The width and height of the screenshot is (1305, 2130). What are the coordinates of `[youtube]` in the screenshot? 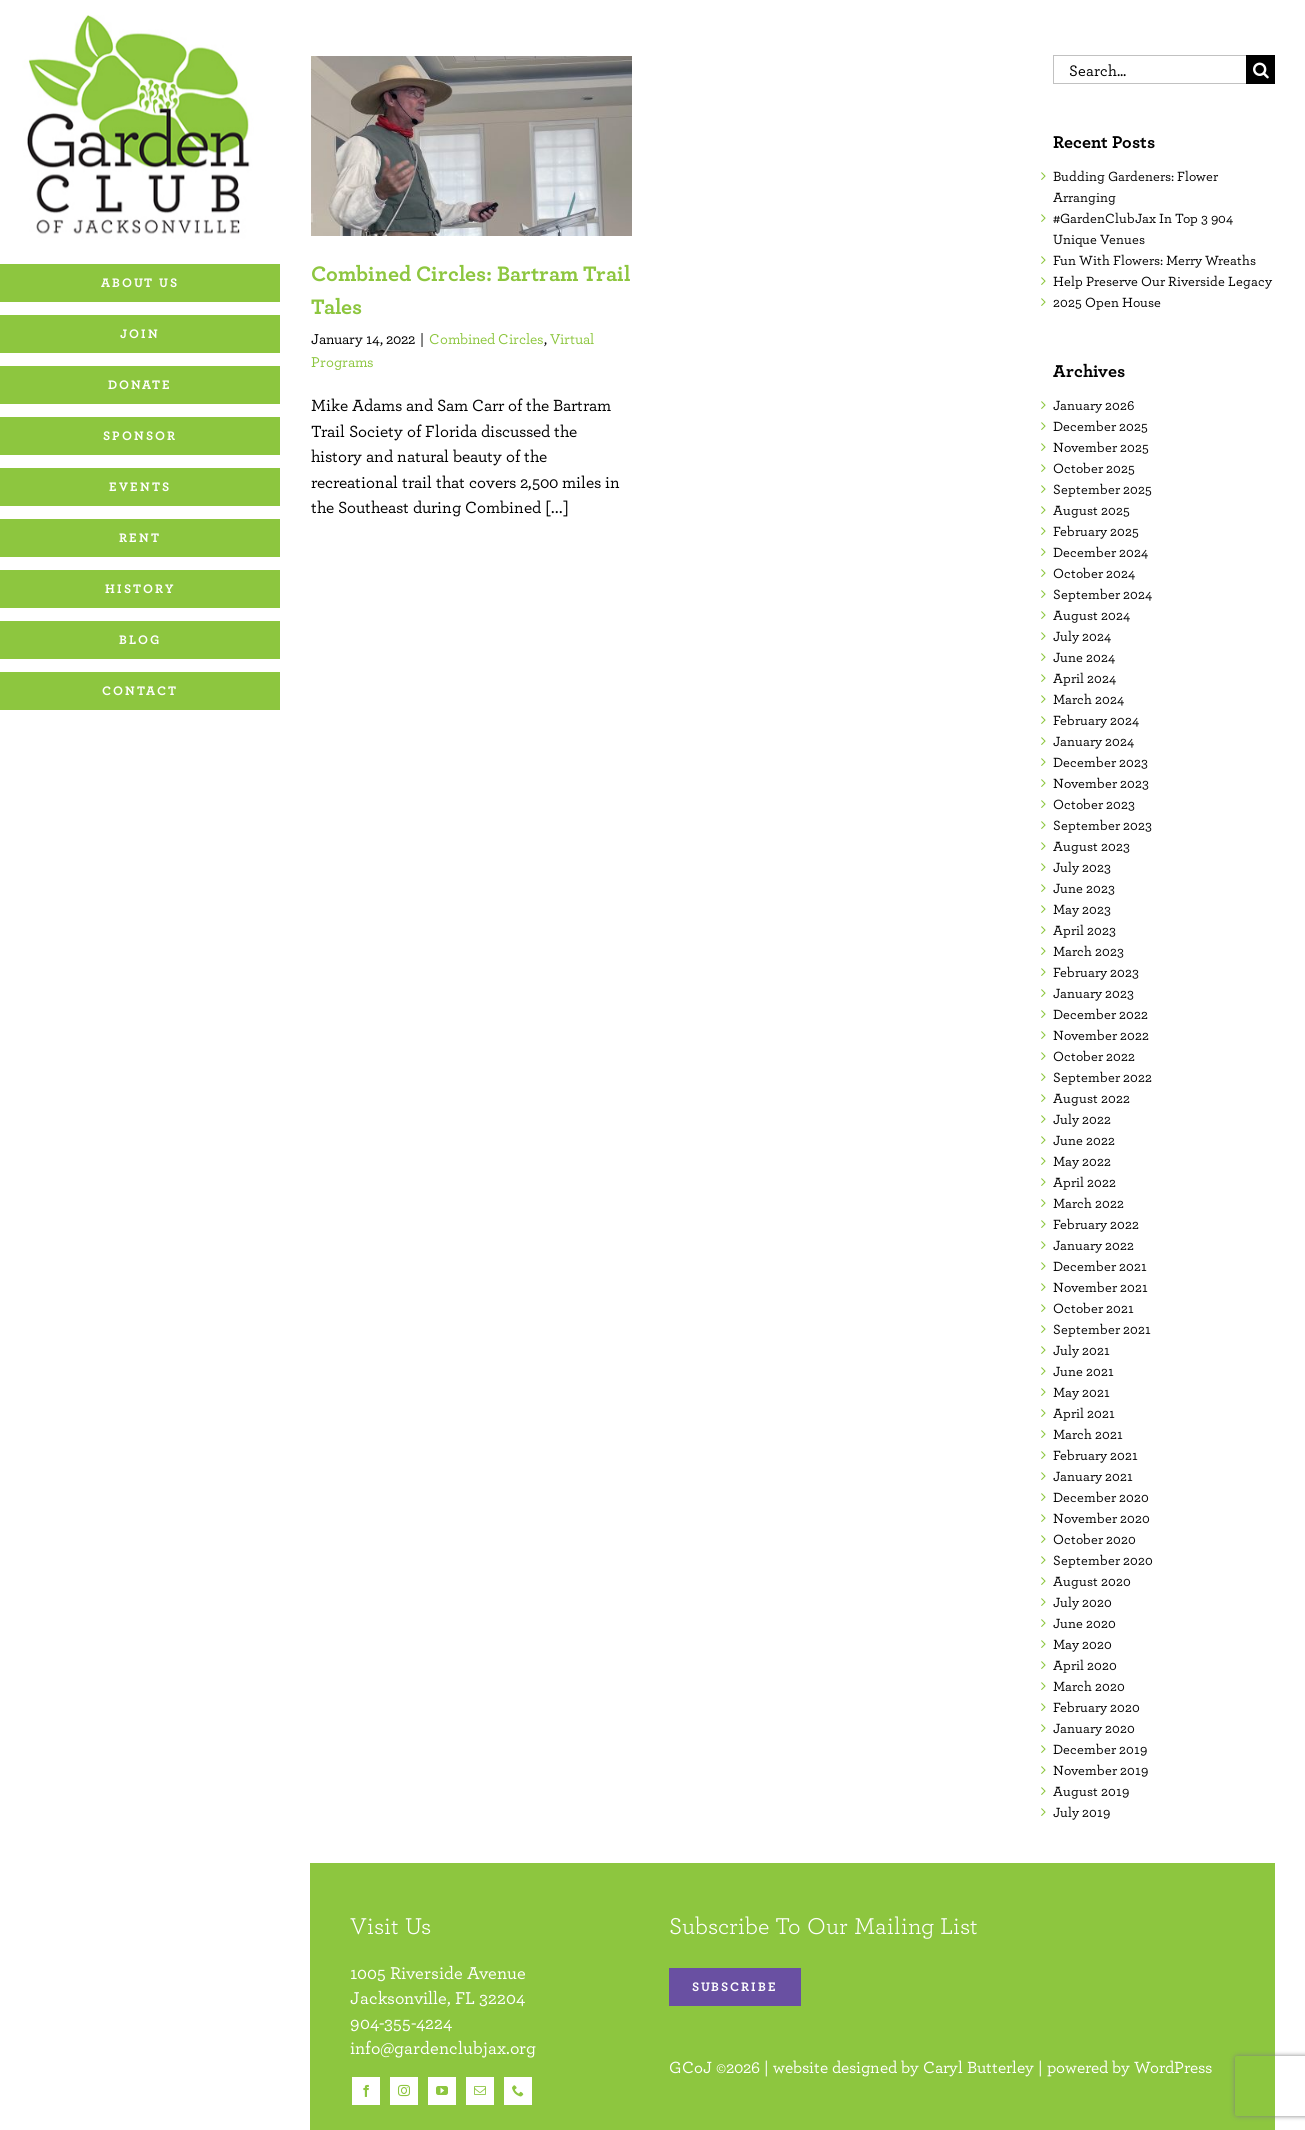 It's located at (442, 2091).